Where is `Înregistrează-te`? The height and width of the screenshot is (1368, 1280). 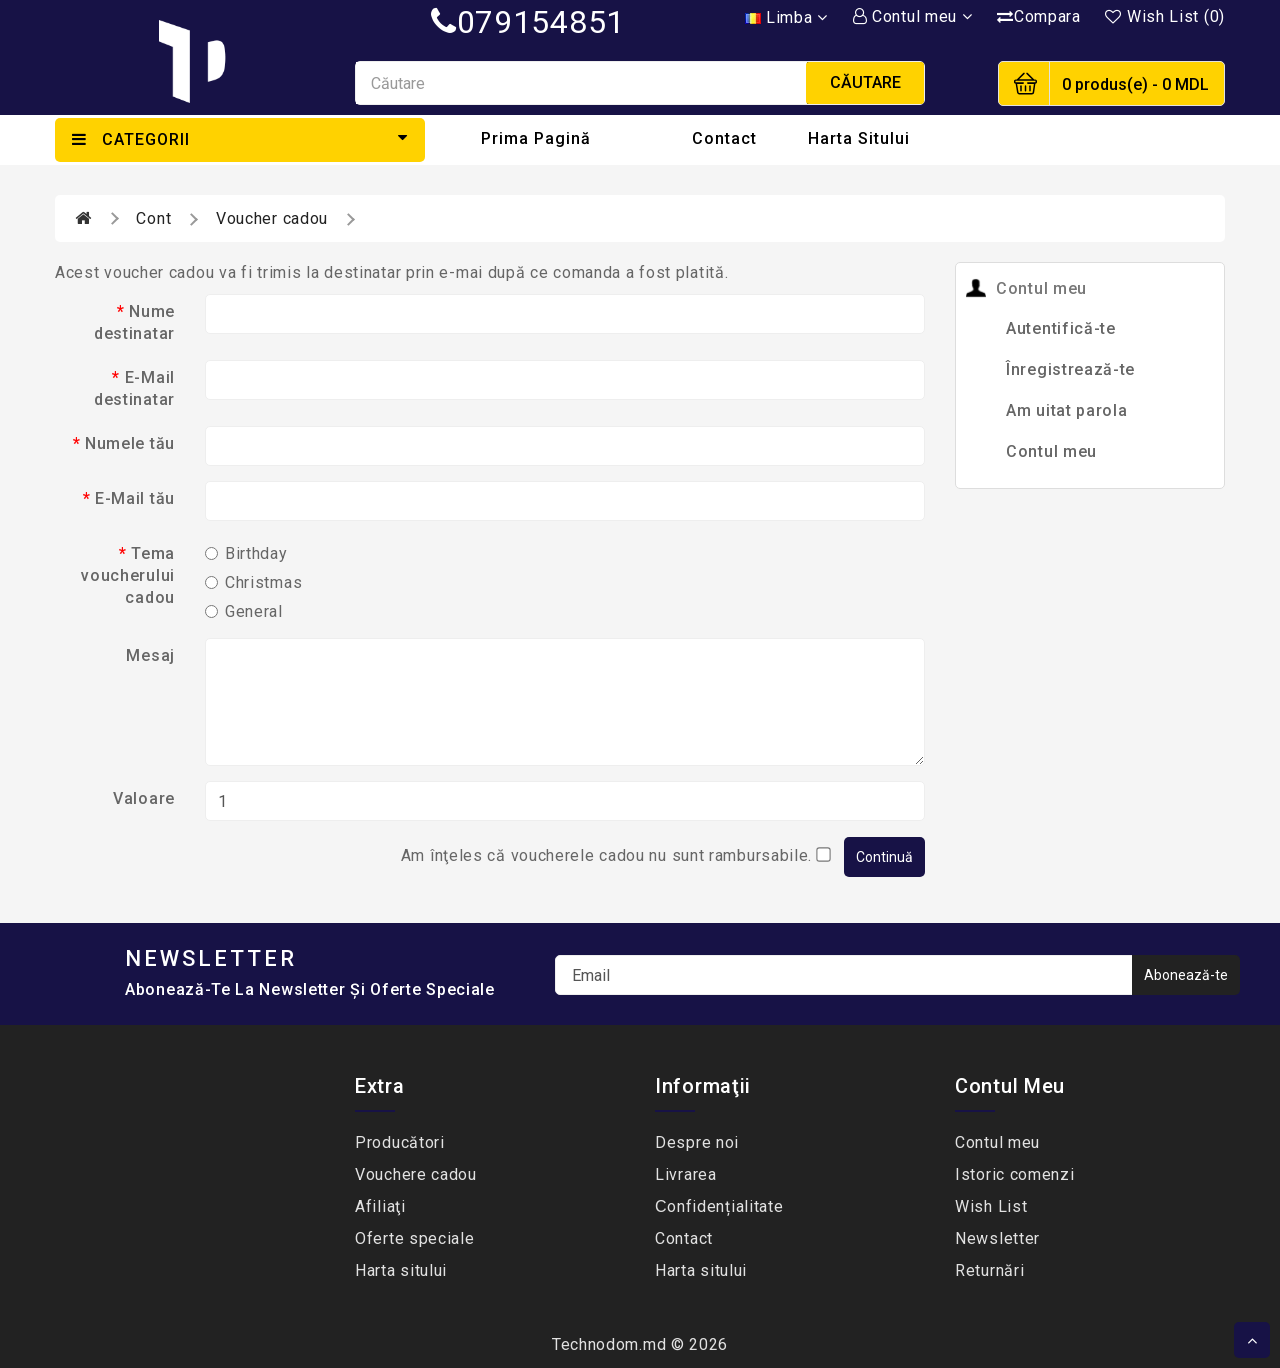
Înregistrează-te is located at coordinates (1070, 369).